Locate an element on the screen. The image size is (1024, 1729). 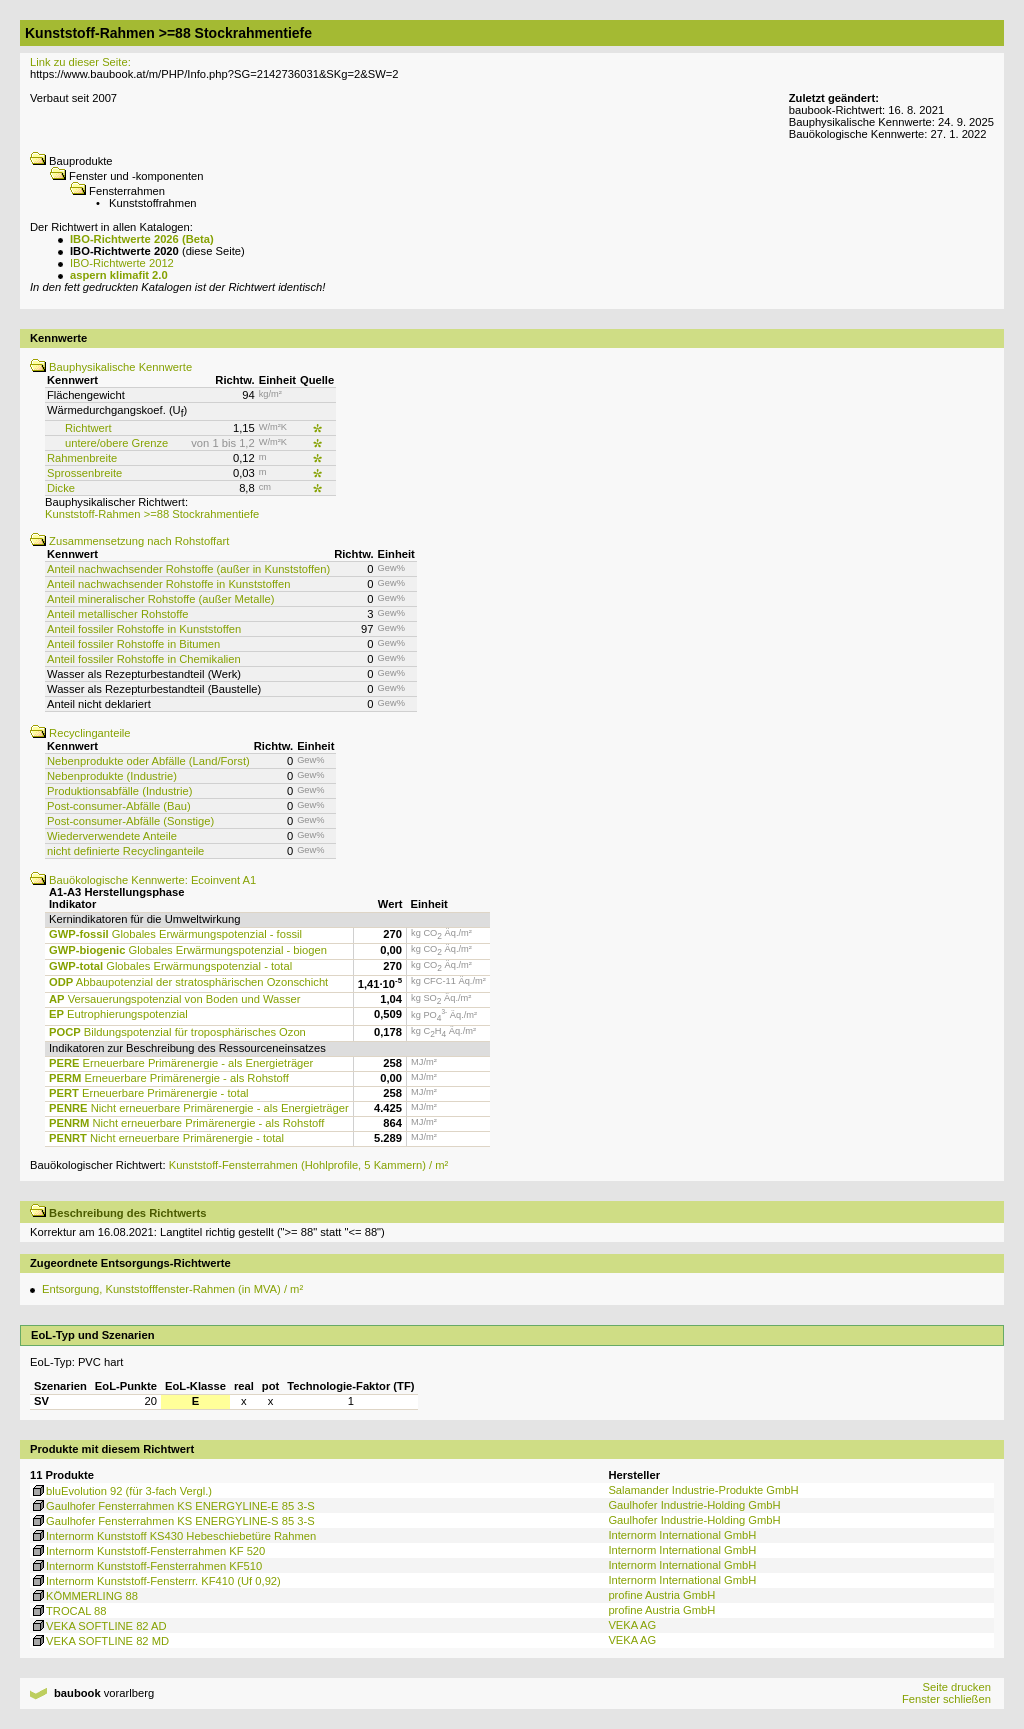
Anteil metallischer Rohstoffe is located at coordinates (118, 614).